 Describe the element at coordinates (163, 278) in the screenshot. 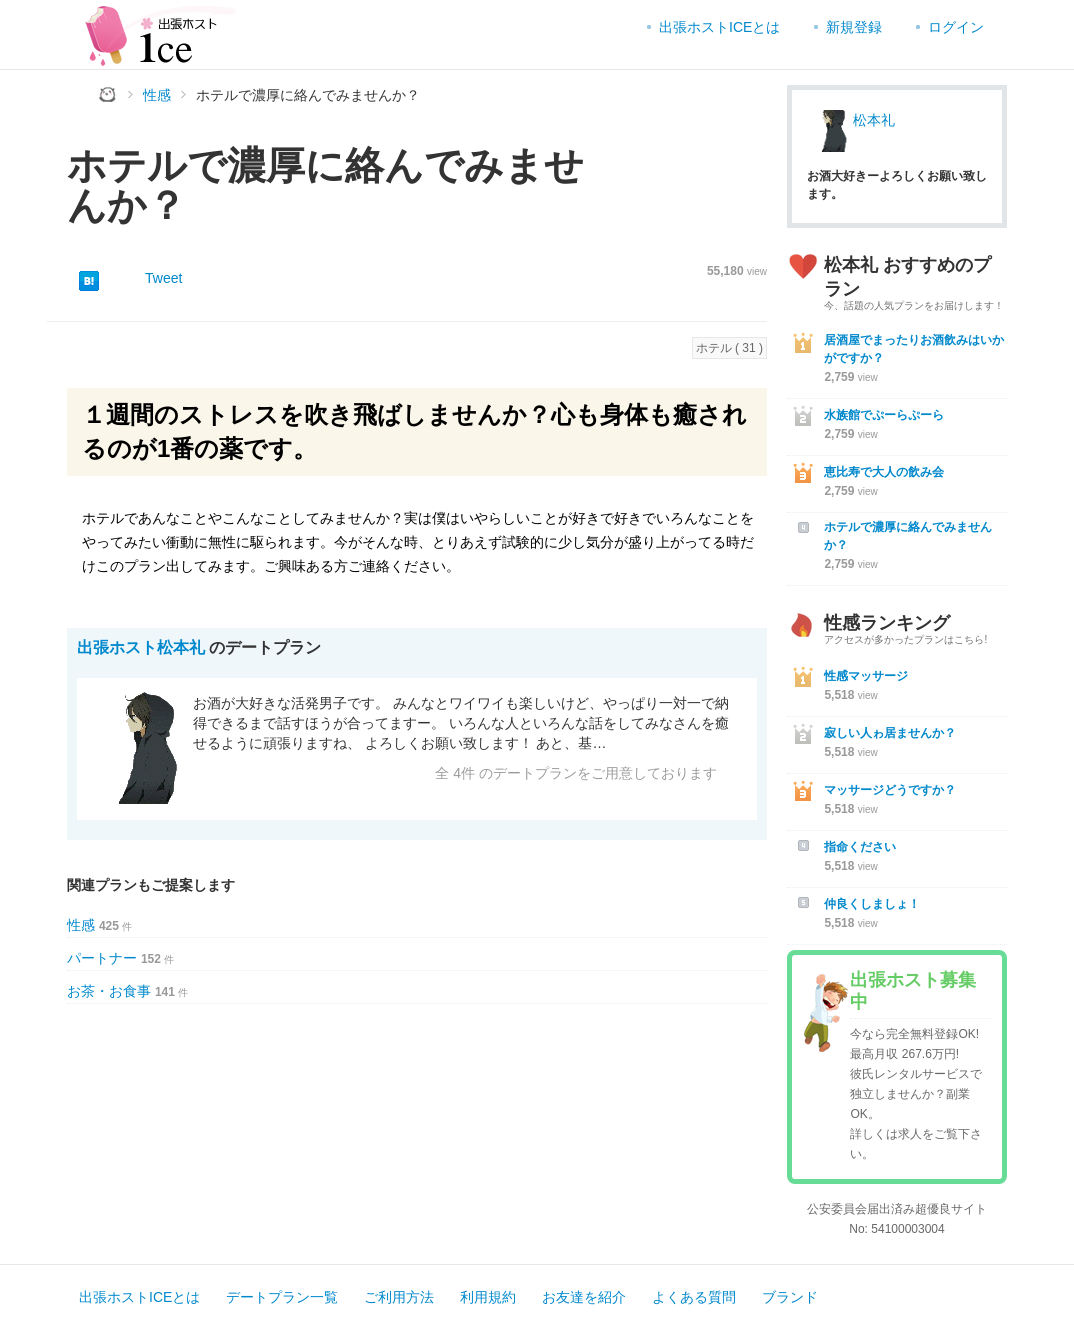

I see `Tweet` at that location.